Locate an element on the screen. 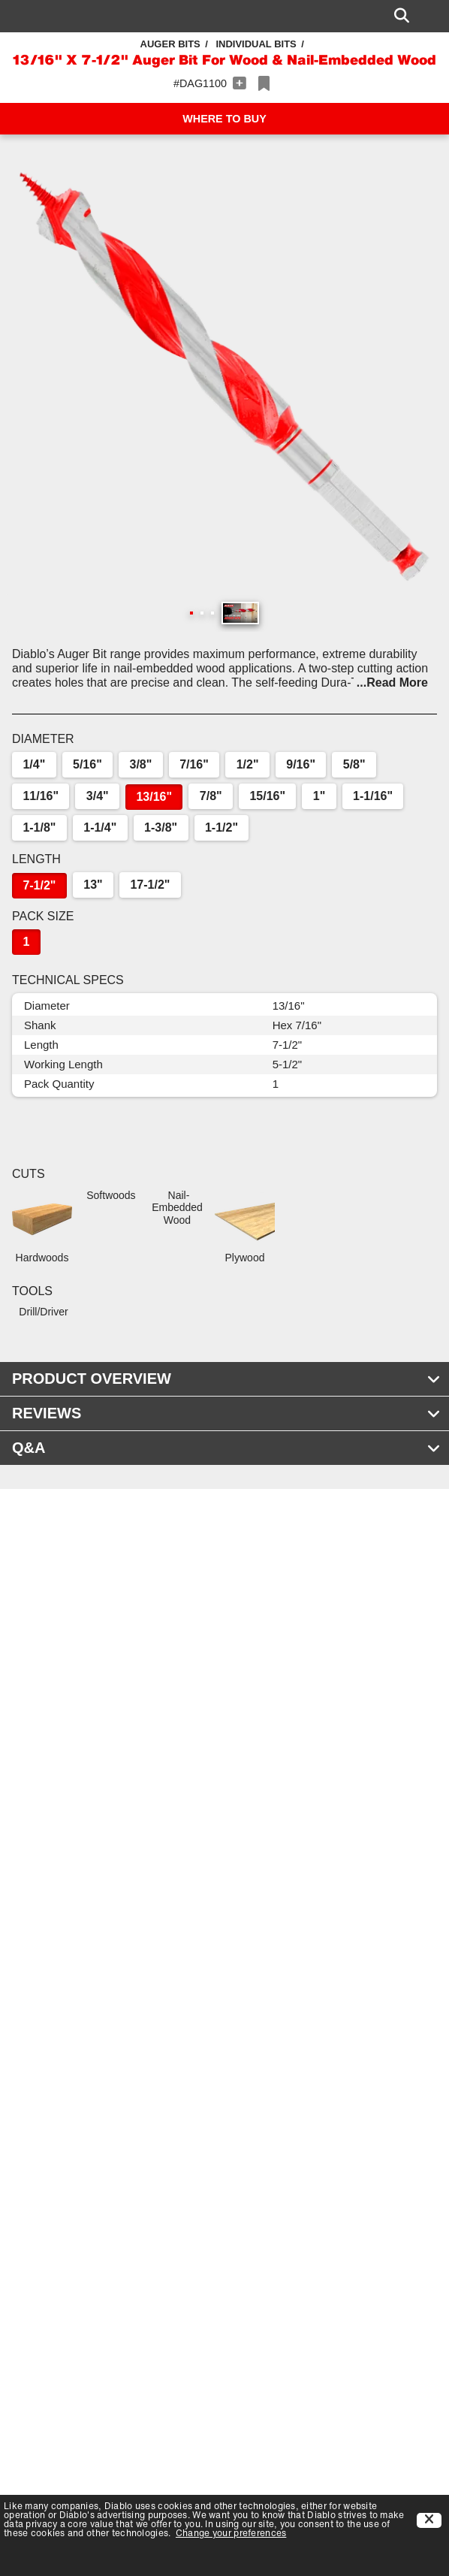  9/16" is located at coordinates (300, 764).